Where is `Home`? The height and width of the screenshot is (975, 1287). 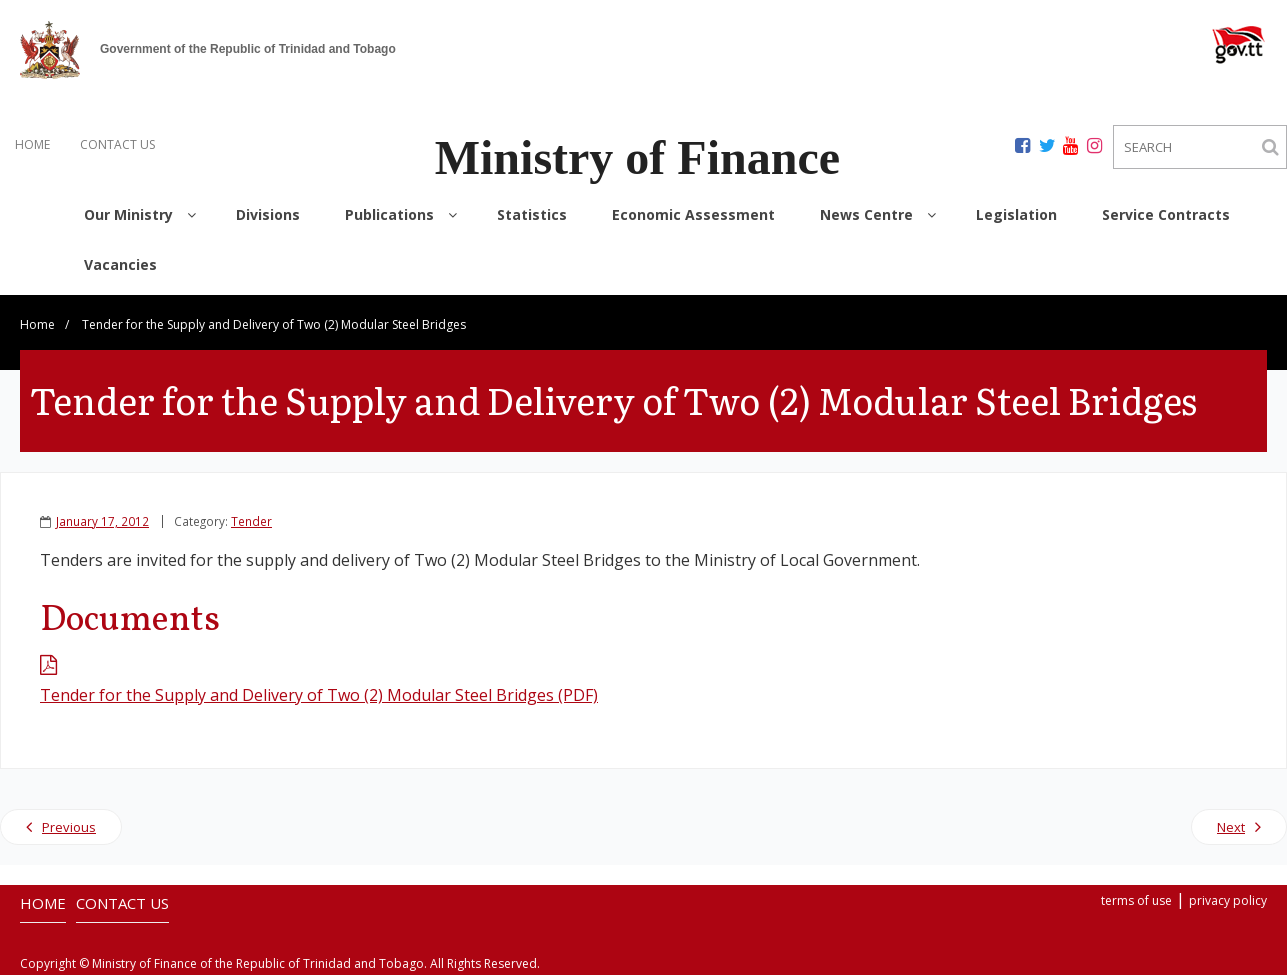
Home is located at coordinates (37, 324).